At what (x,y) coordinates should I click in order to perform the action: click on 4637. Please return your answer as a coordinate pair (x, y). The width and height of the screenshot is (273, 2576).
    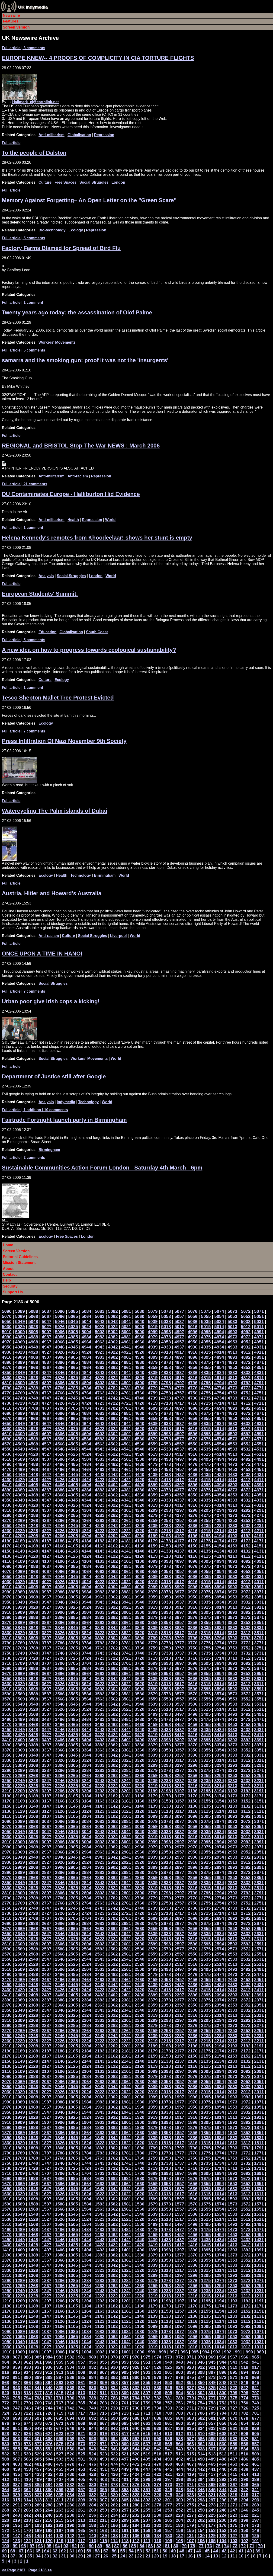
    Looking at the image, I should click on (179, 1423).